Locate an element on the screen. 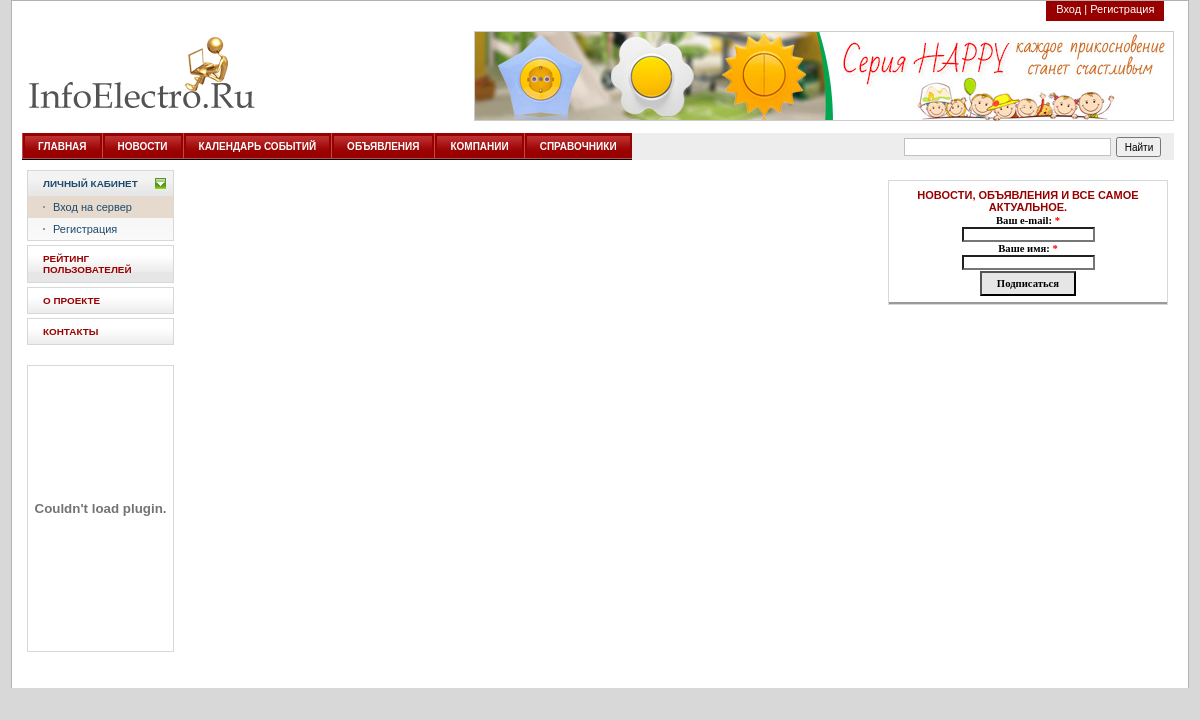 Image resolution: width=1200 pixels, height=720 pixels. ОБЪЯВЛЕНИЯ is located at coordinates (383, 146).